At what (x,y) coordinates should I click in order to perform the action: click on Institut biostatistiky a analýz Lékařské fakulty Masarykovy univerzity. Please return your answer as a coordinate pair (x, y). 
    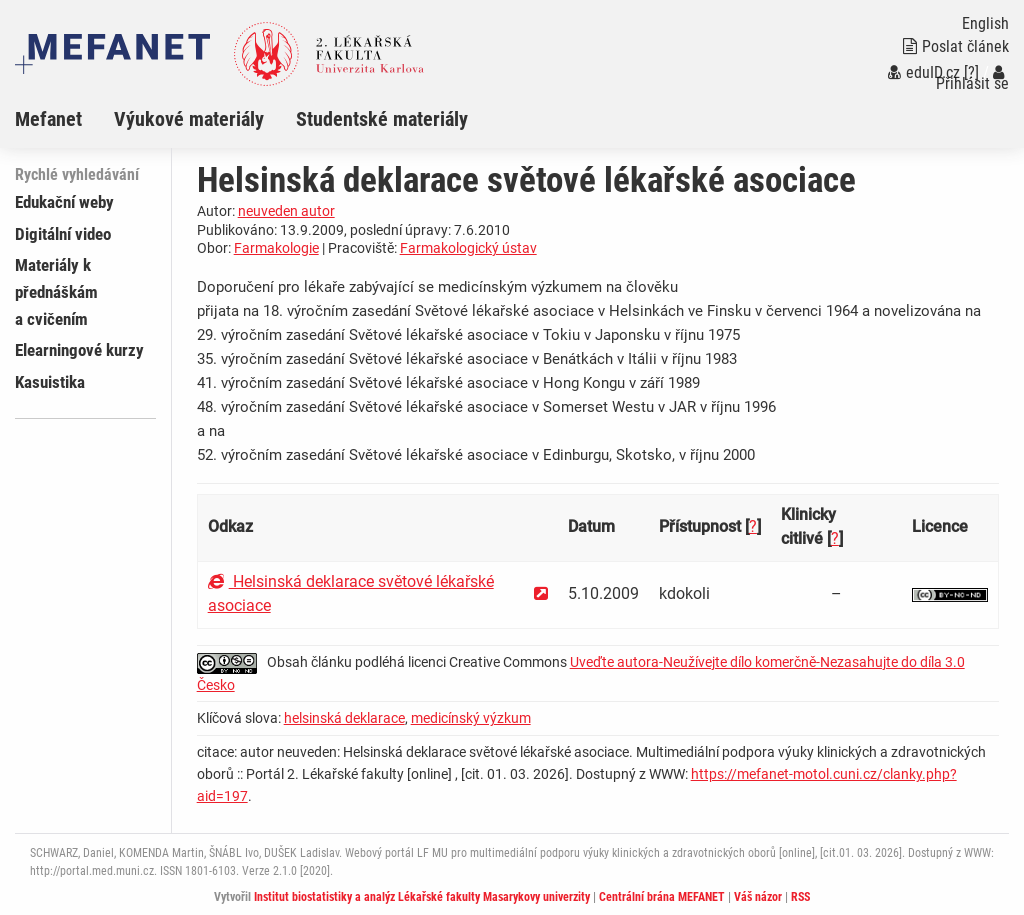
    Looking at the image, I should click on (422, 897).